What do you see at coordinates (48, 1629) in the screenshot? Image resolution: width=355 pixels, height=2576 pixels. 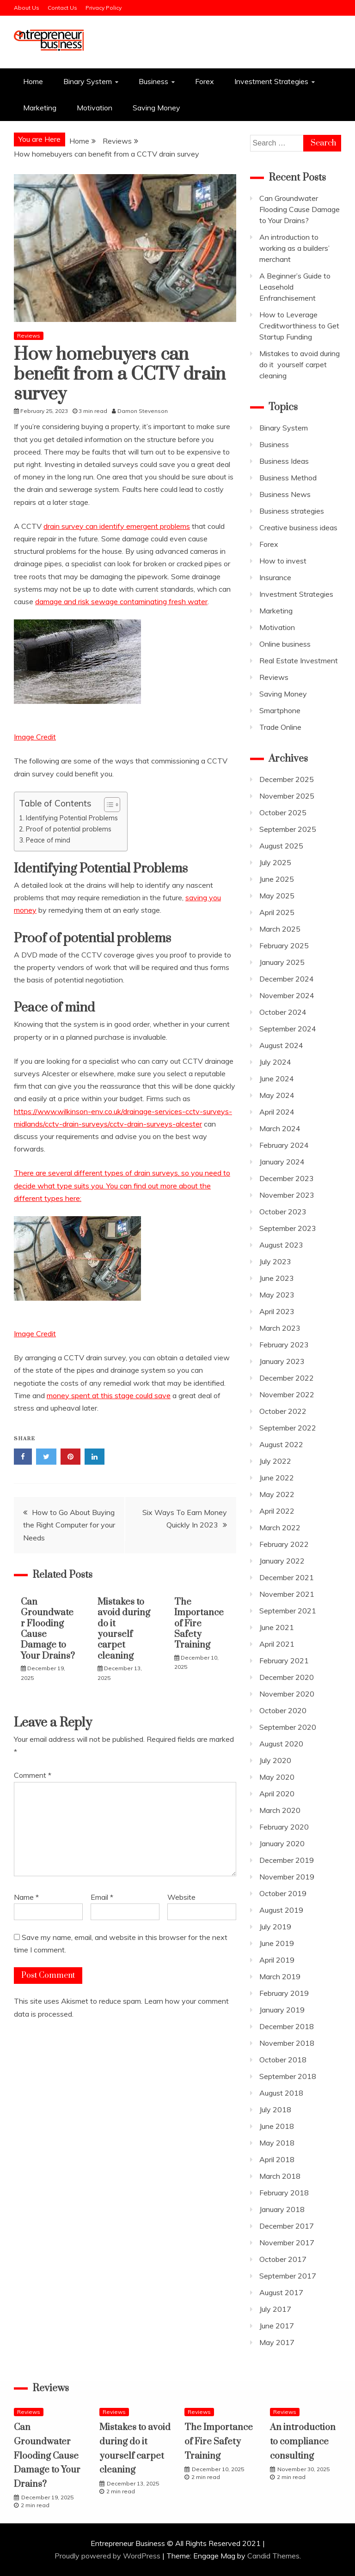 I see `Can Groundwater Flooding Cause Damage to Your Drains?` at bounding box center [48, 1629].